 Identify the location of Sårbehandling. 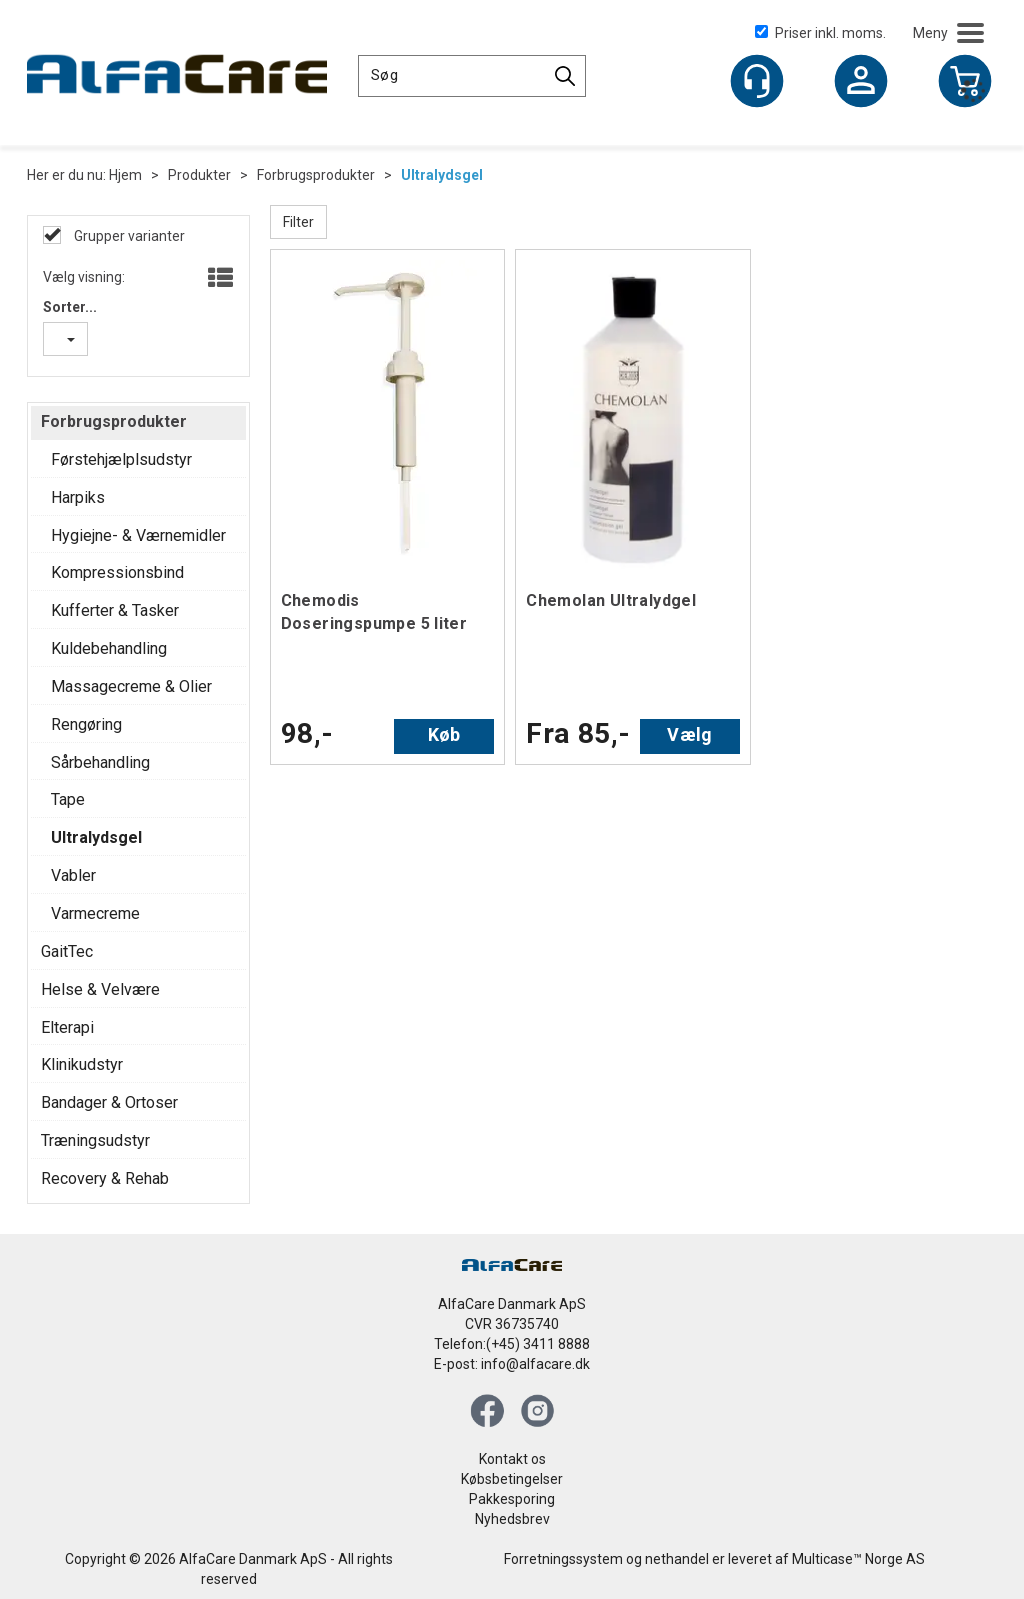
(100, 762).